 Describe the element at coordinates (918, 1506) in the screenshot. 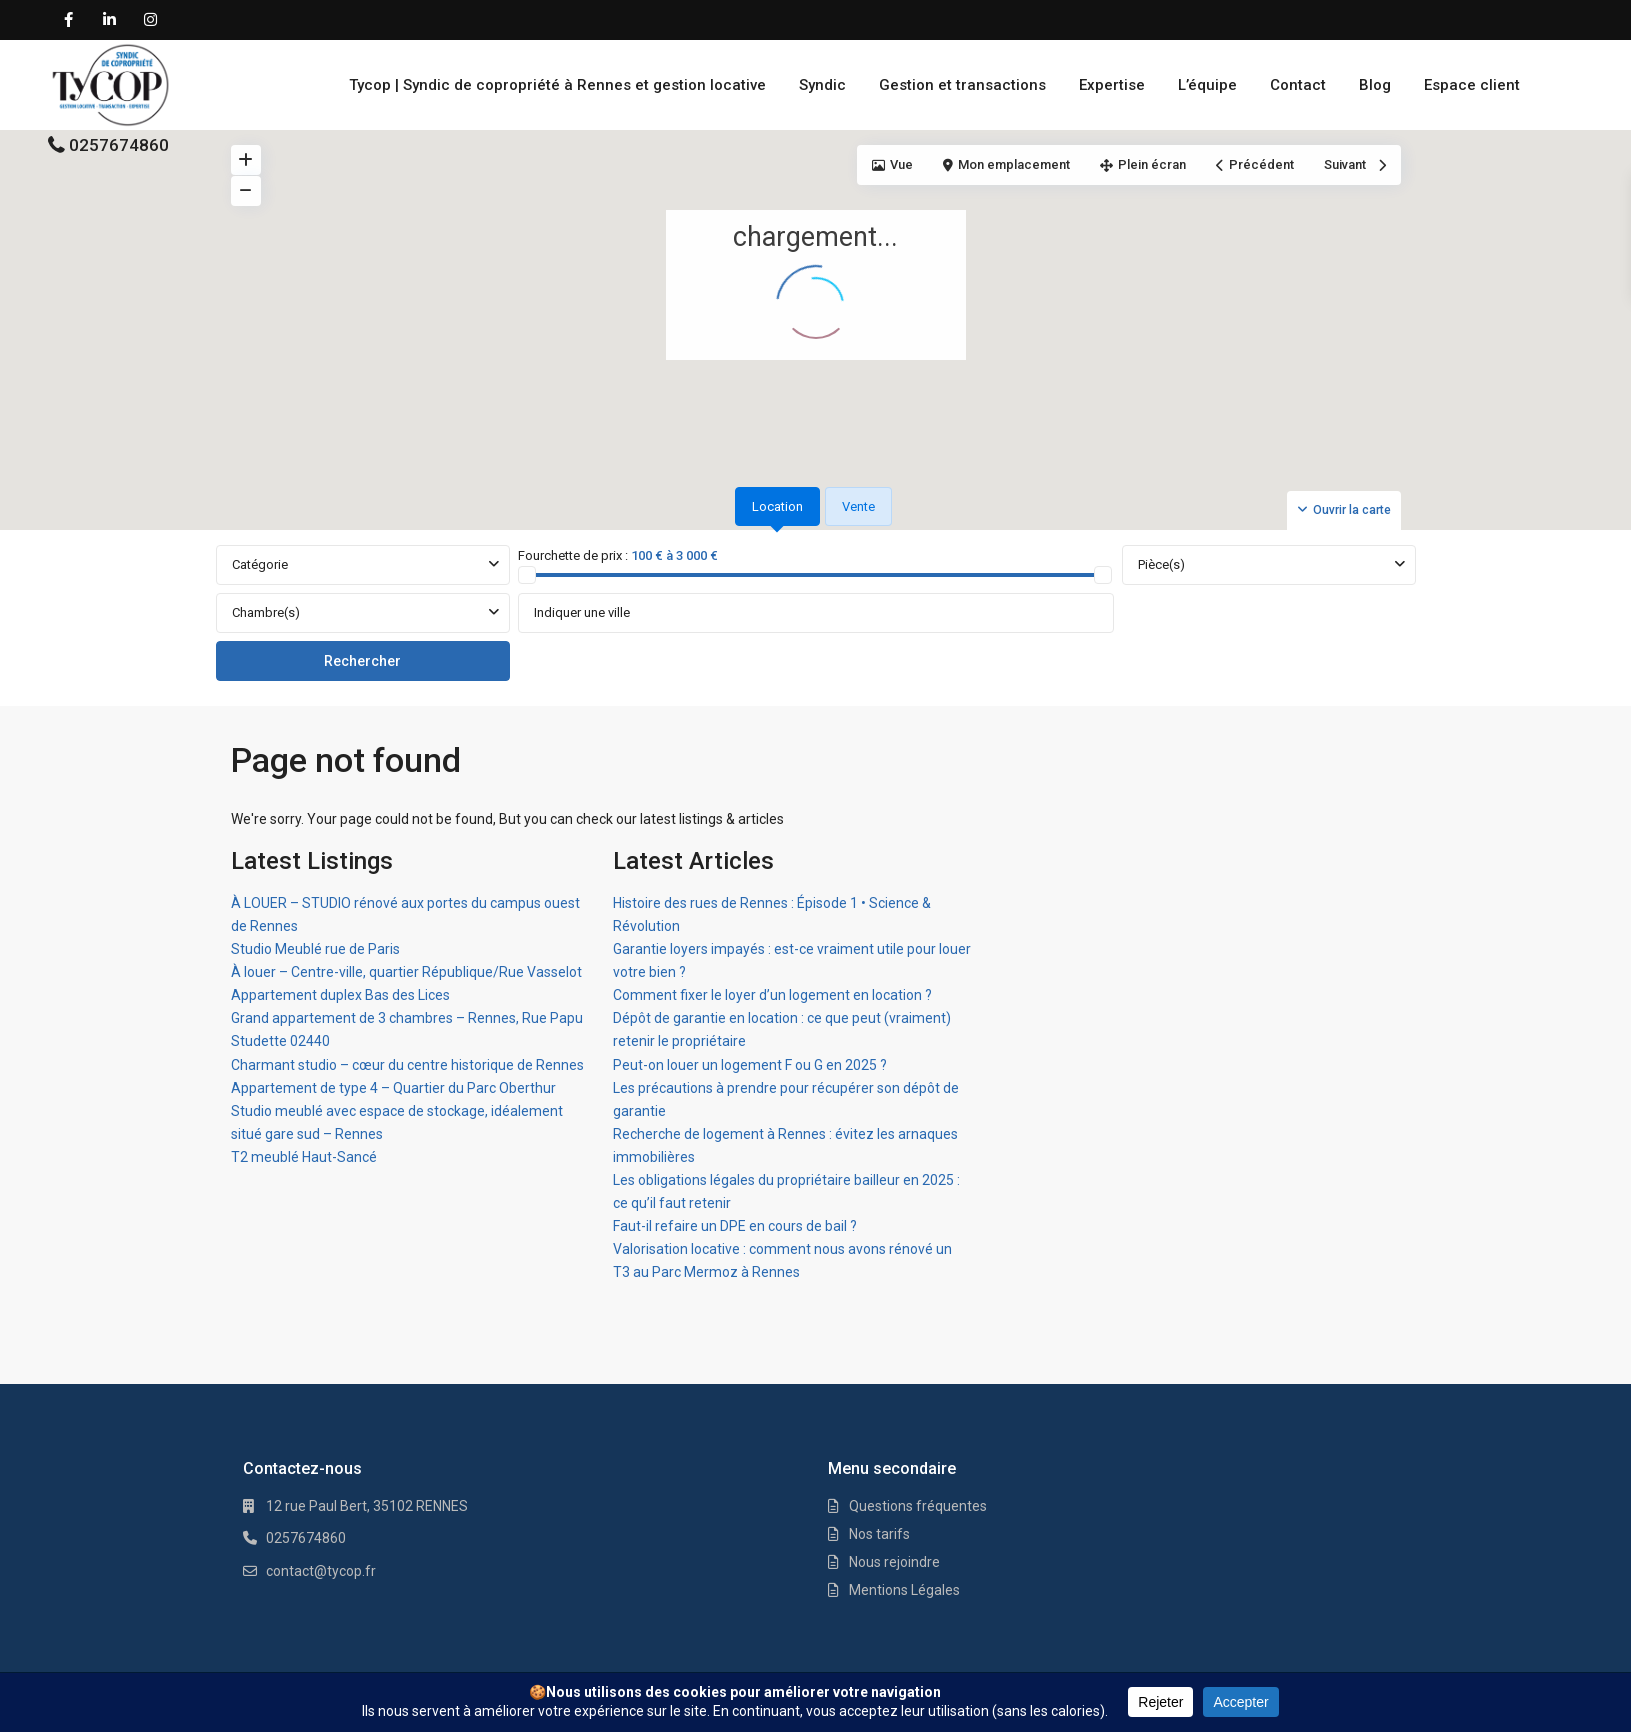

I see `Questions fréquentes` at that location.